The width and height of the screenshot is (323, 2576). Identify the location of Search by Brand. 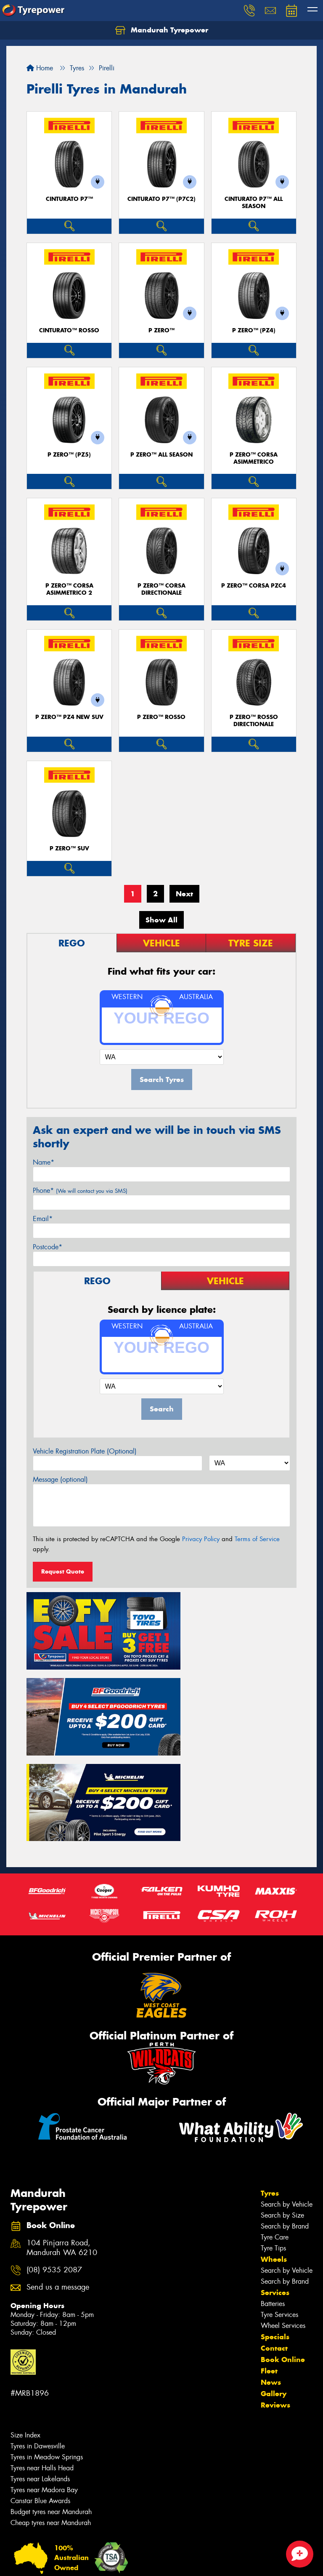
(285, 2118).